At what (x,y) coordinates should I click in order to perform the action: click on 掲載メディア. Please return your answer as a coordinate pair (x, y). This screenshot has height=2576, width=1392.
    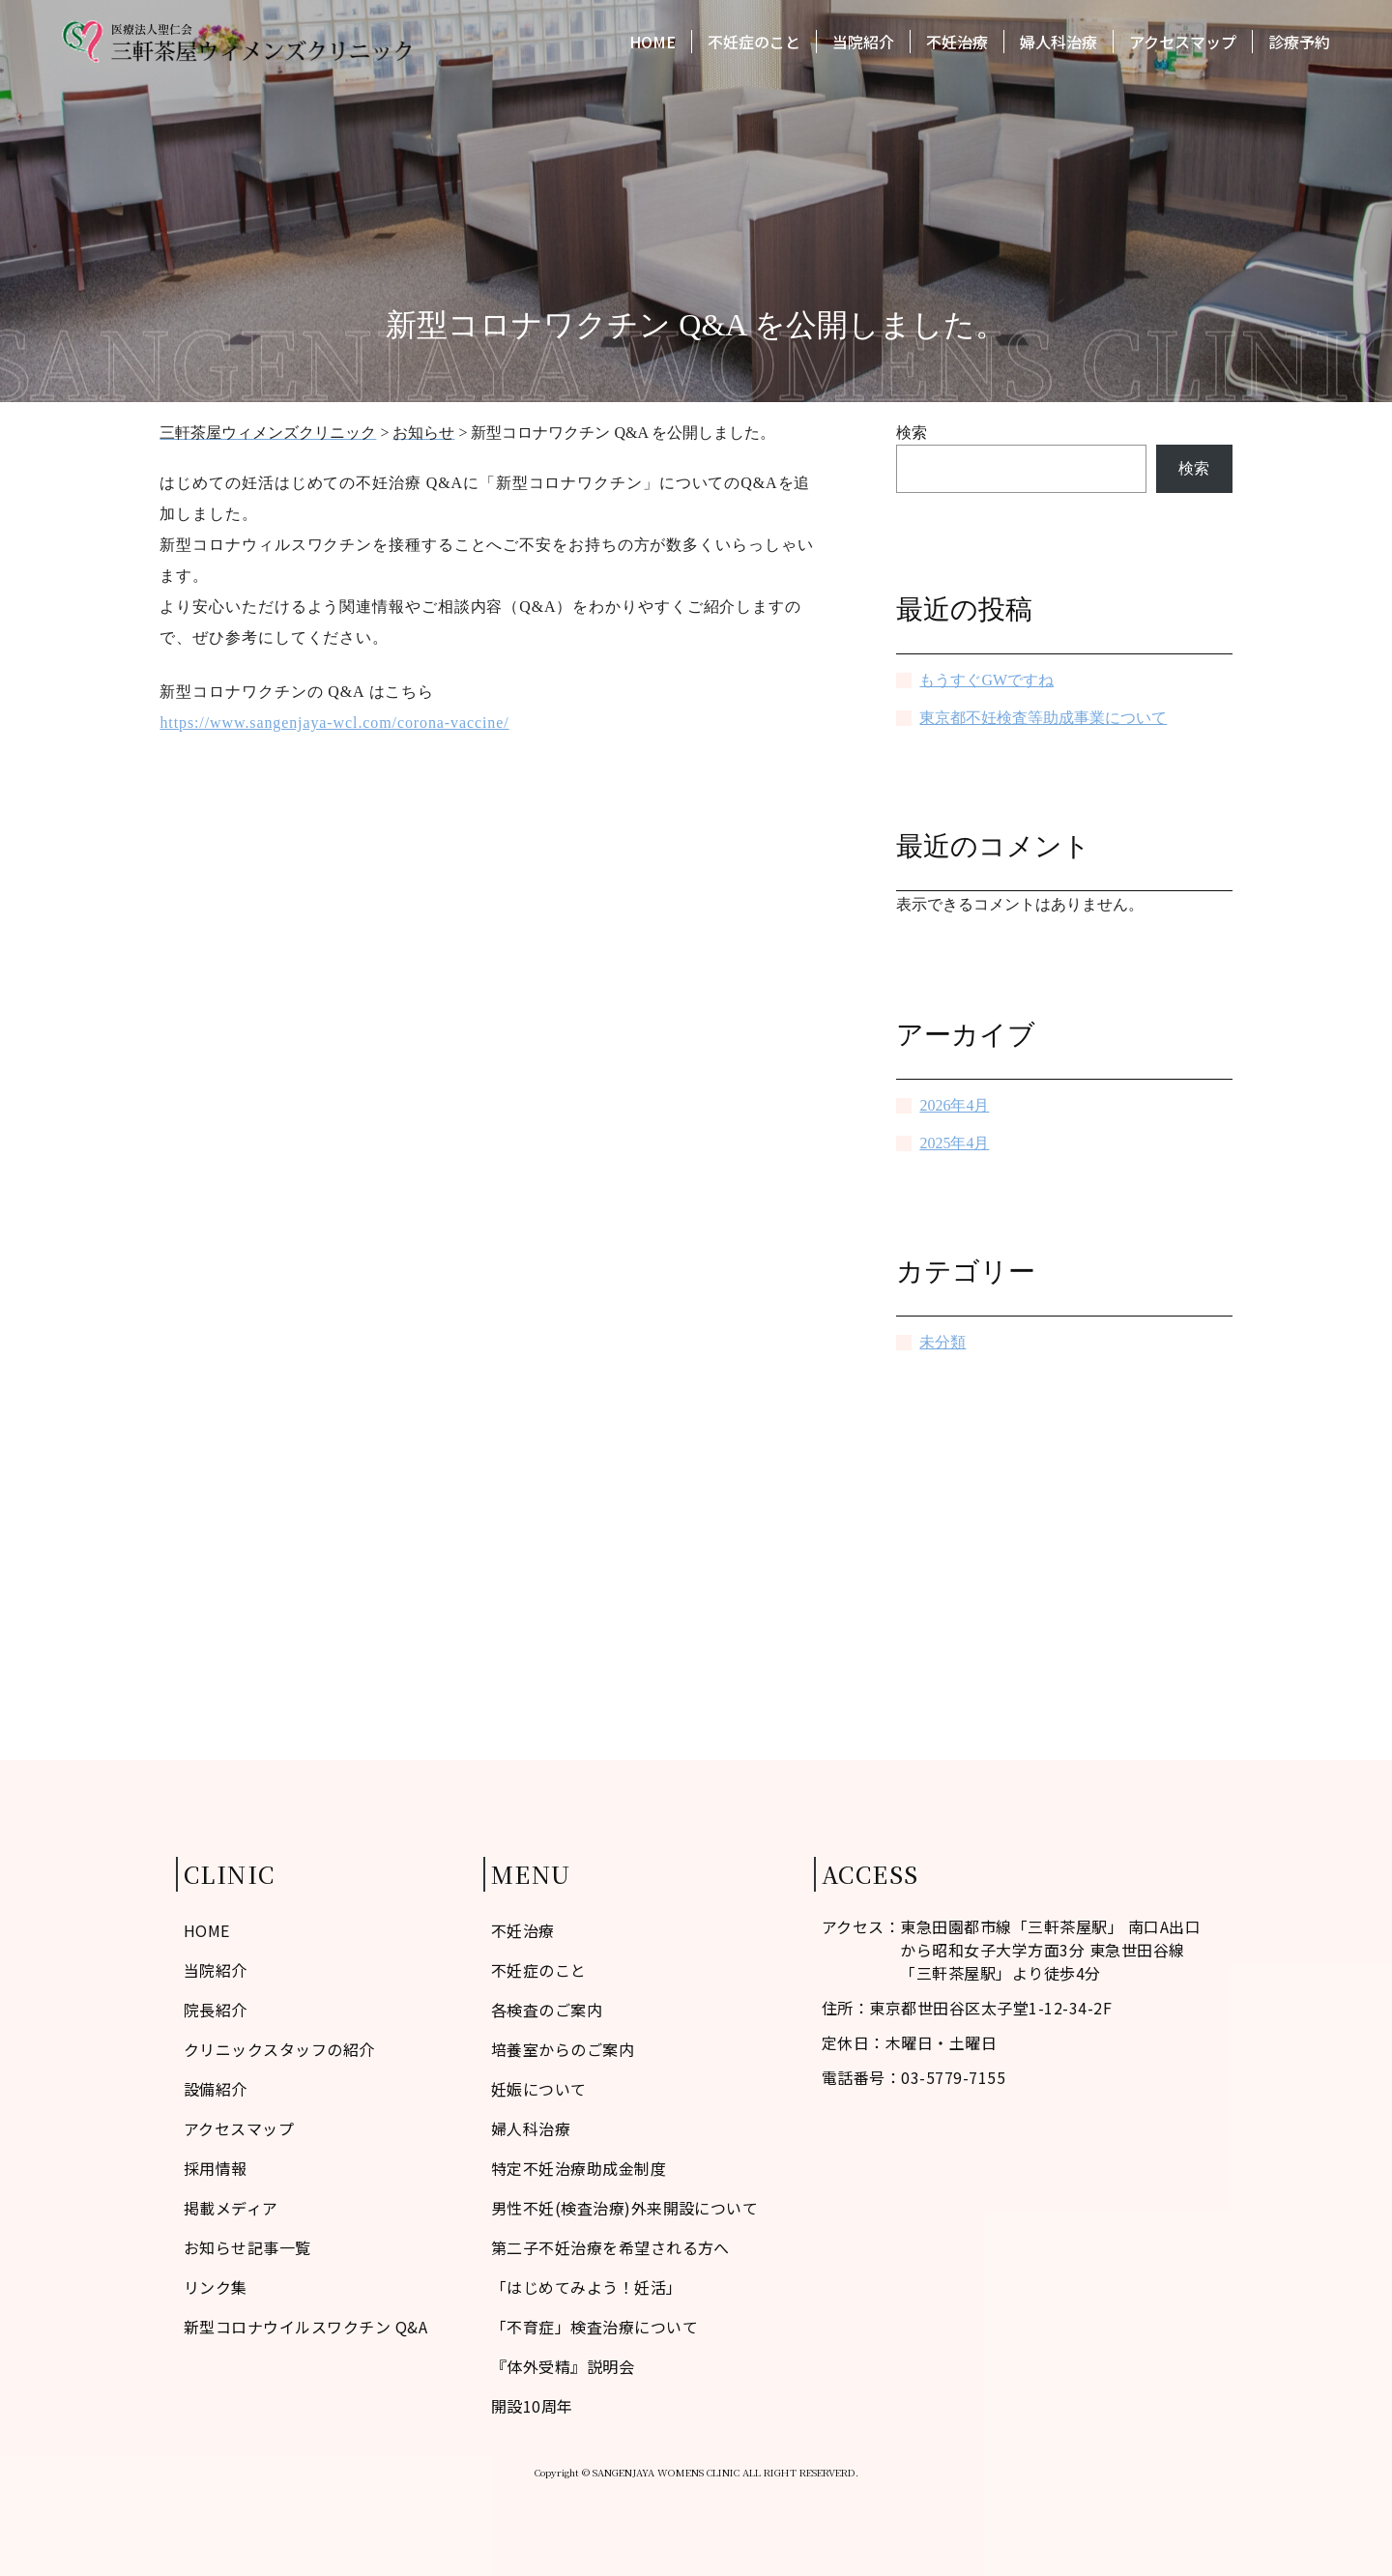
    Looking at the image, I should click on (231, 2207).